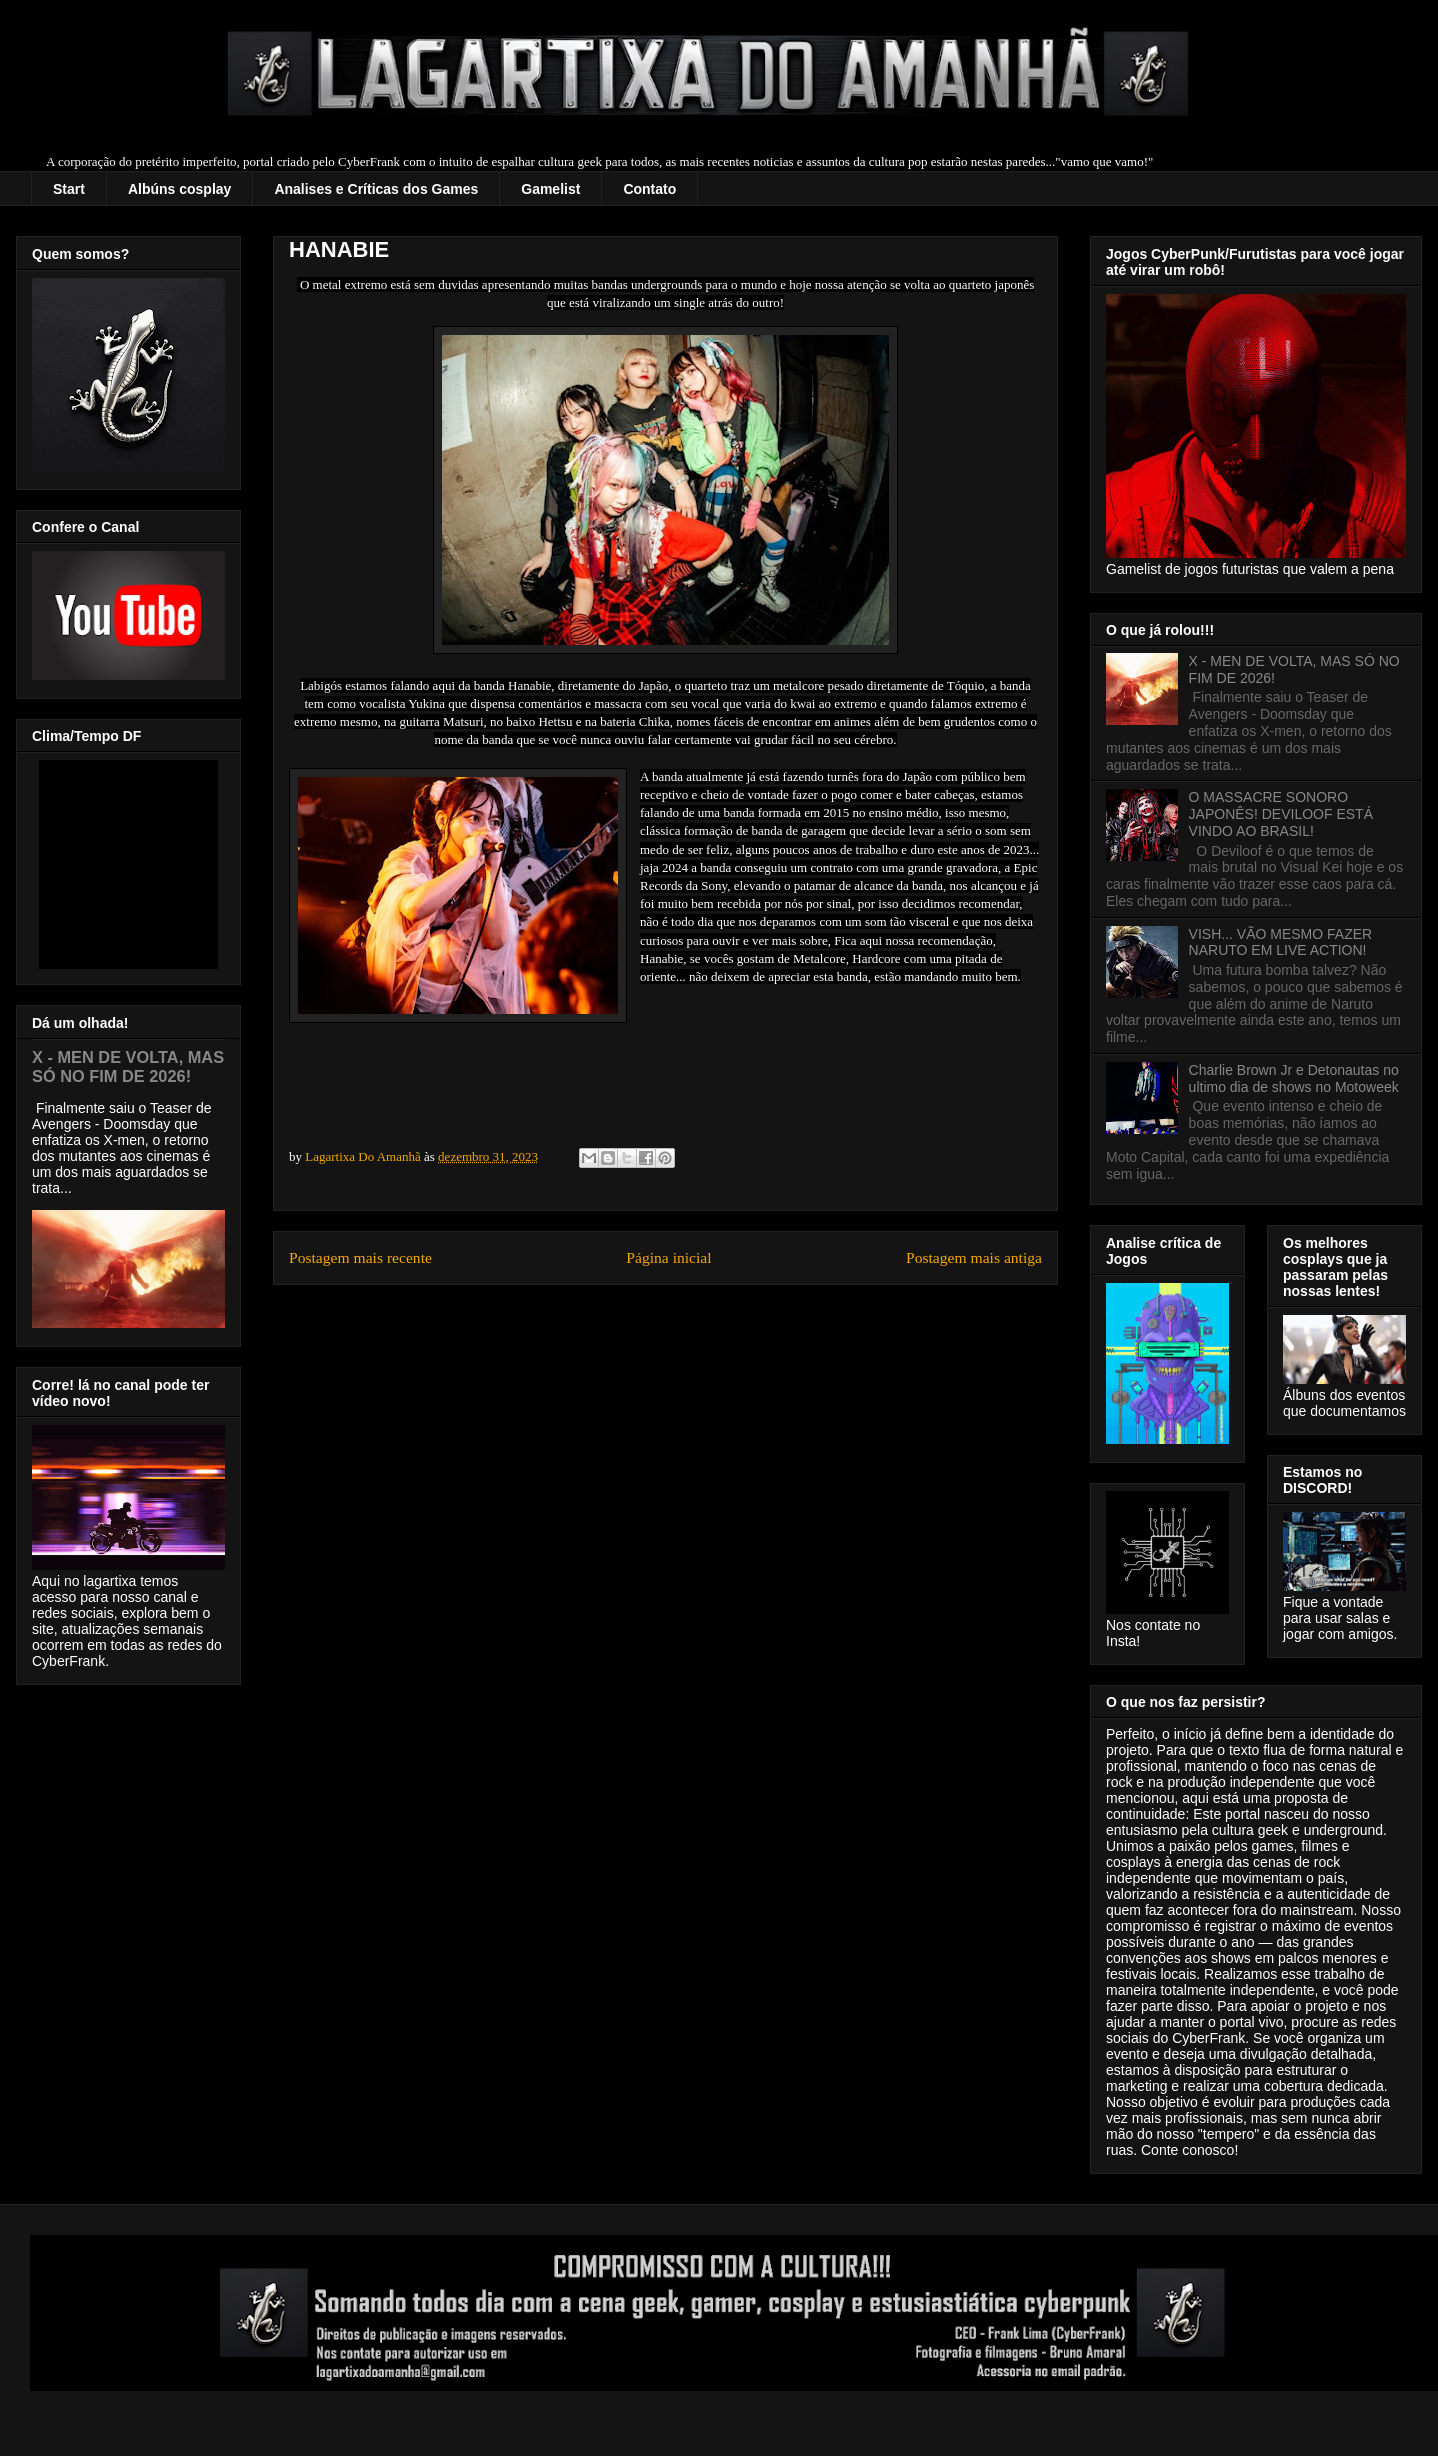 The height and width of the screenshot is (2456, 1438). What do you see at coordinates (128, 1066) in the screenshot?
I see `X - MEN DE VOLTA, MAS SÓ NO FIM DE 2026!` at bounding box center [128, 1066].